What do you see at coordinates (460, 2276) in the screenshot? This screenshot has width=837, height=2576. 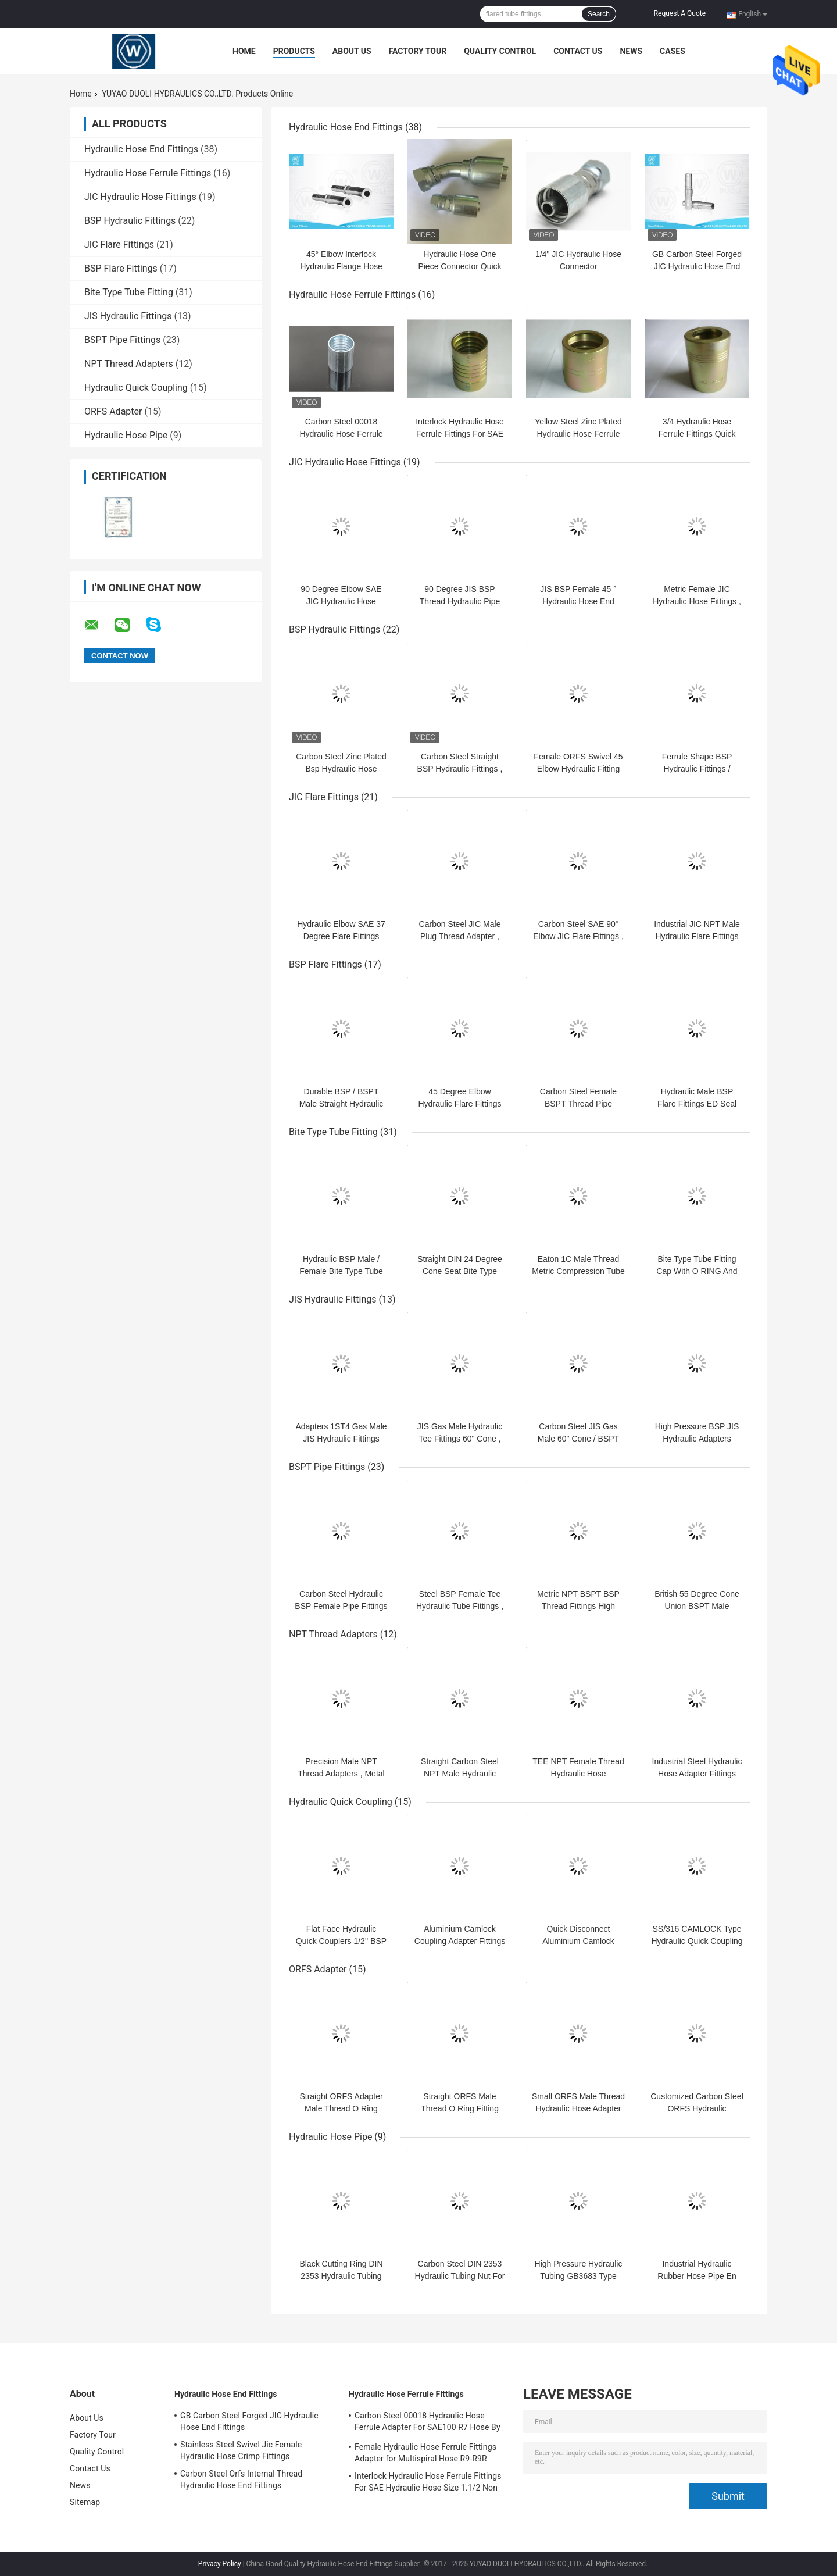 I see `Carbon Steel DIN 2353 Hydraulic Tubing Nut For Hydraulic Hose Pipe` at bounding box center [460, 2276].